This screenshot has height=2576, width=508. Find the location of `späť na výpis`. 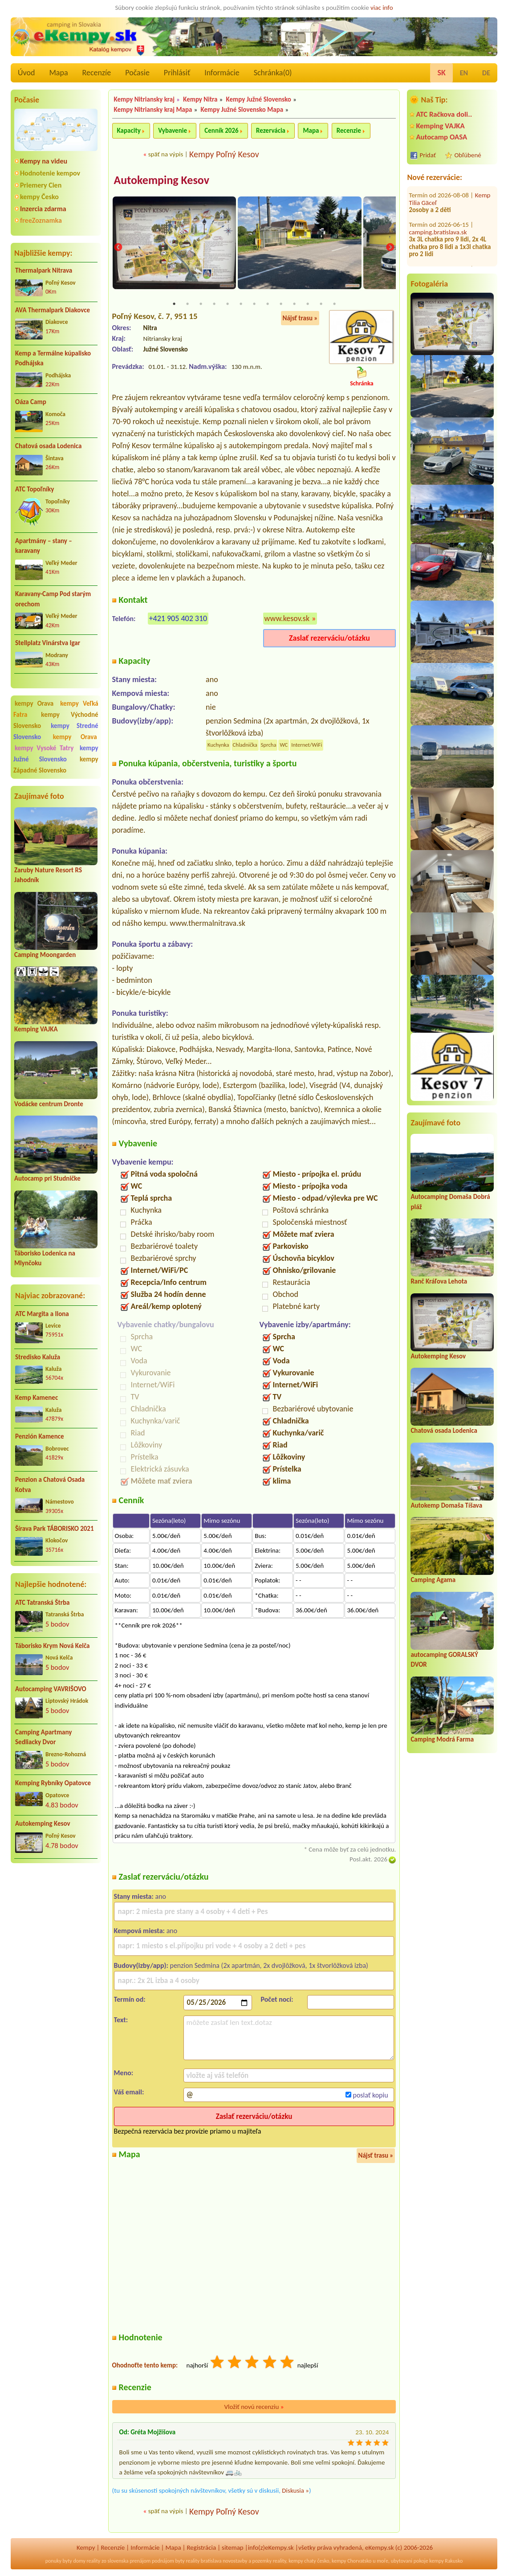

späť na výpis is located at coordinates (165, 154).